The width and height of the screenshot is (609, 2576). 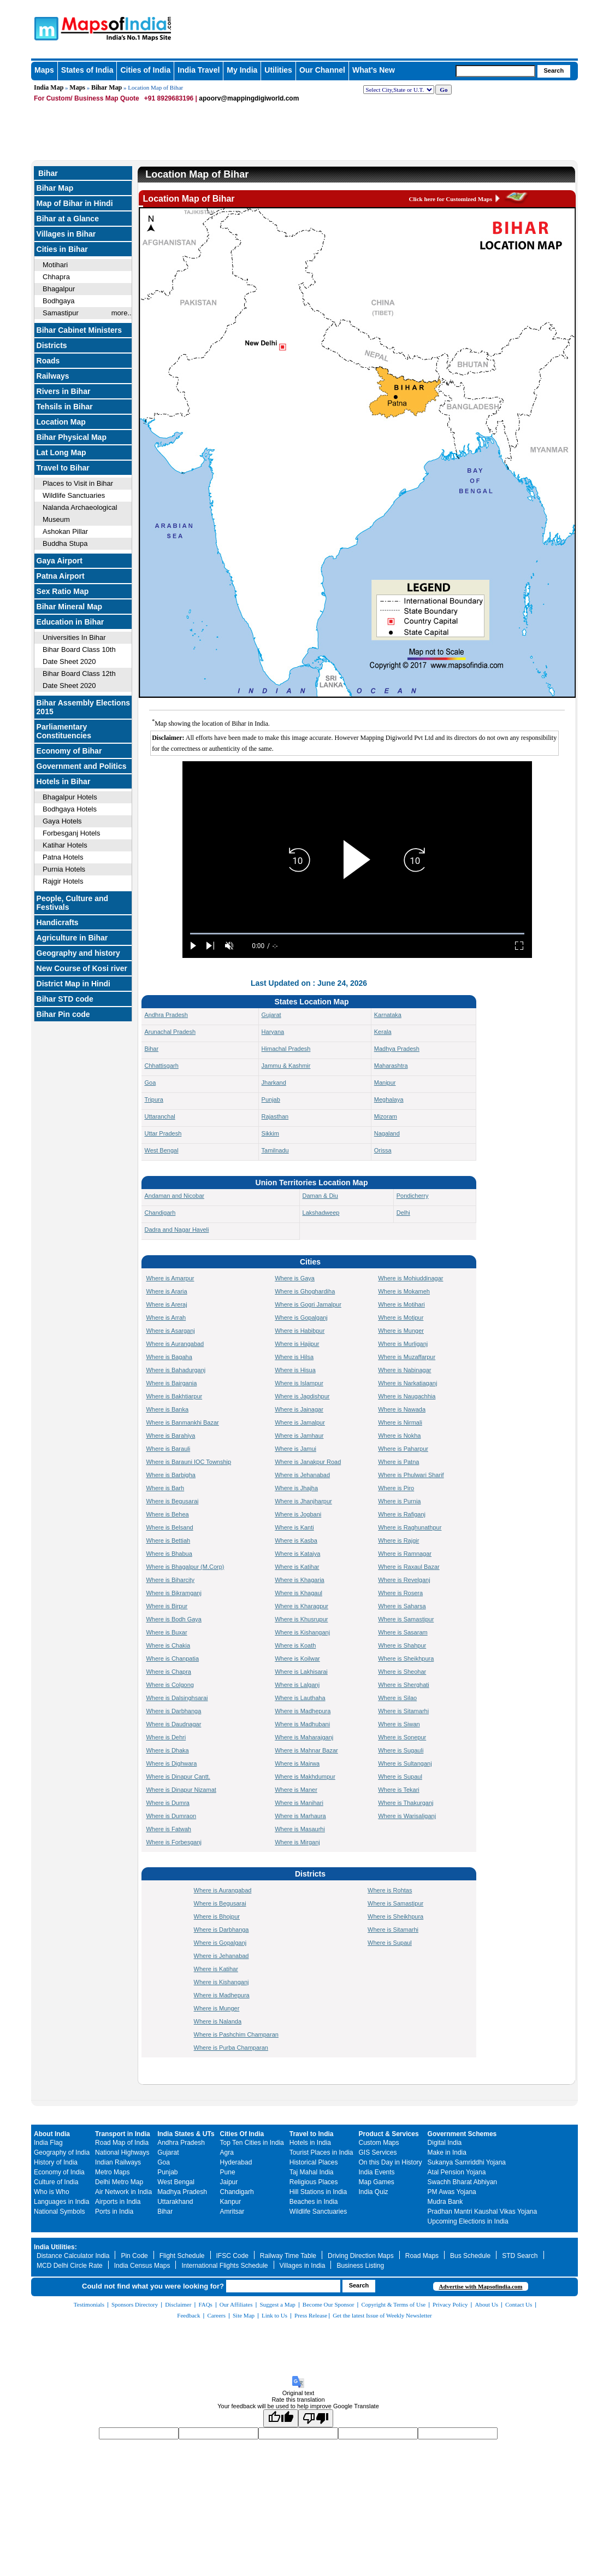 What do you see at coordinates (400, 1776) in the screenshot?
I see `Where is Supaul` at bounding box center [400, 1776].